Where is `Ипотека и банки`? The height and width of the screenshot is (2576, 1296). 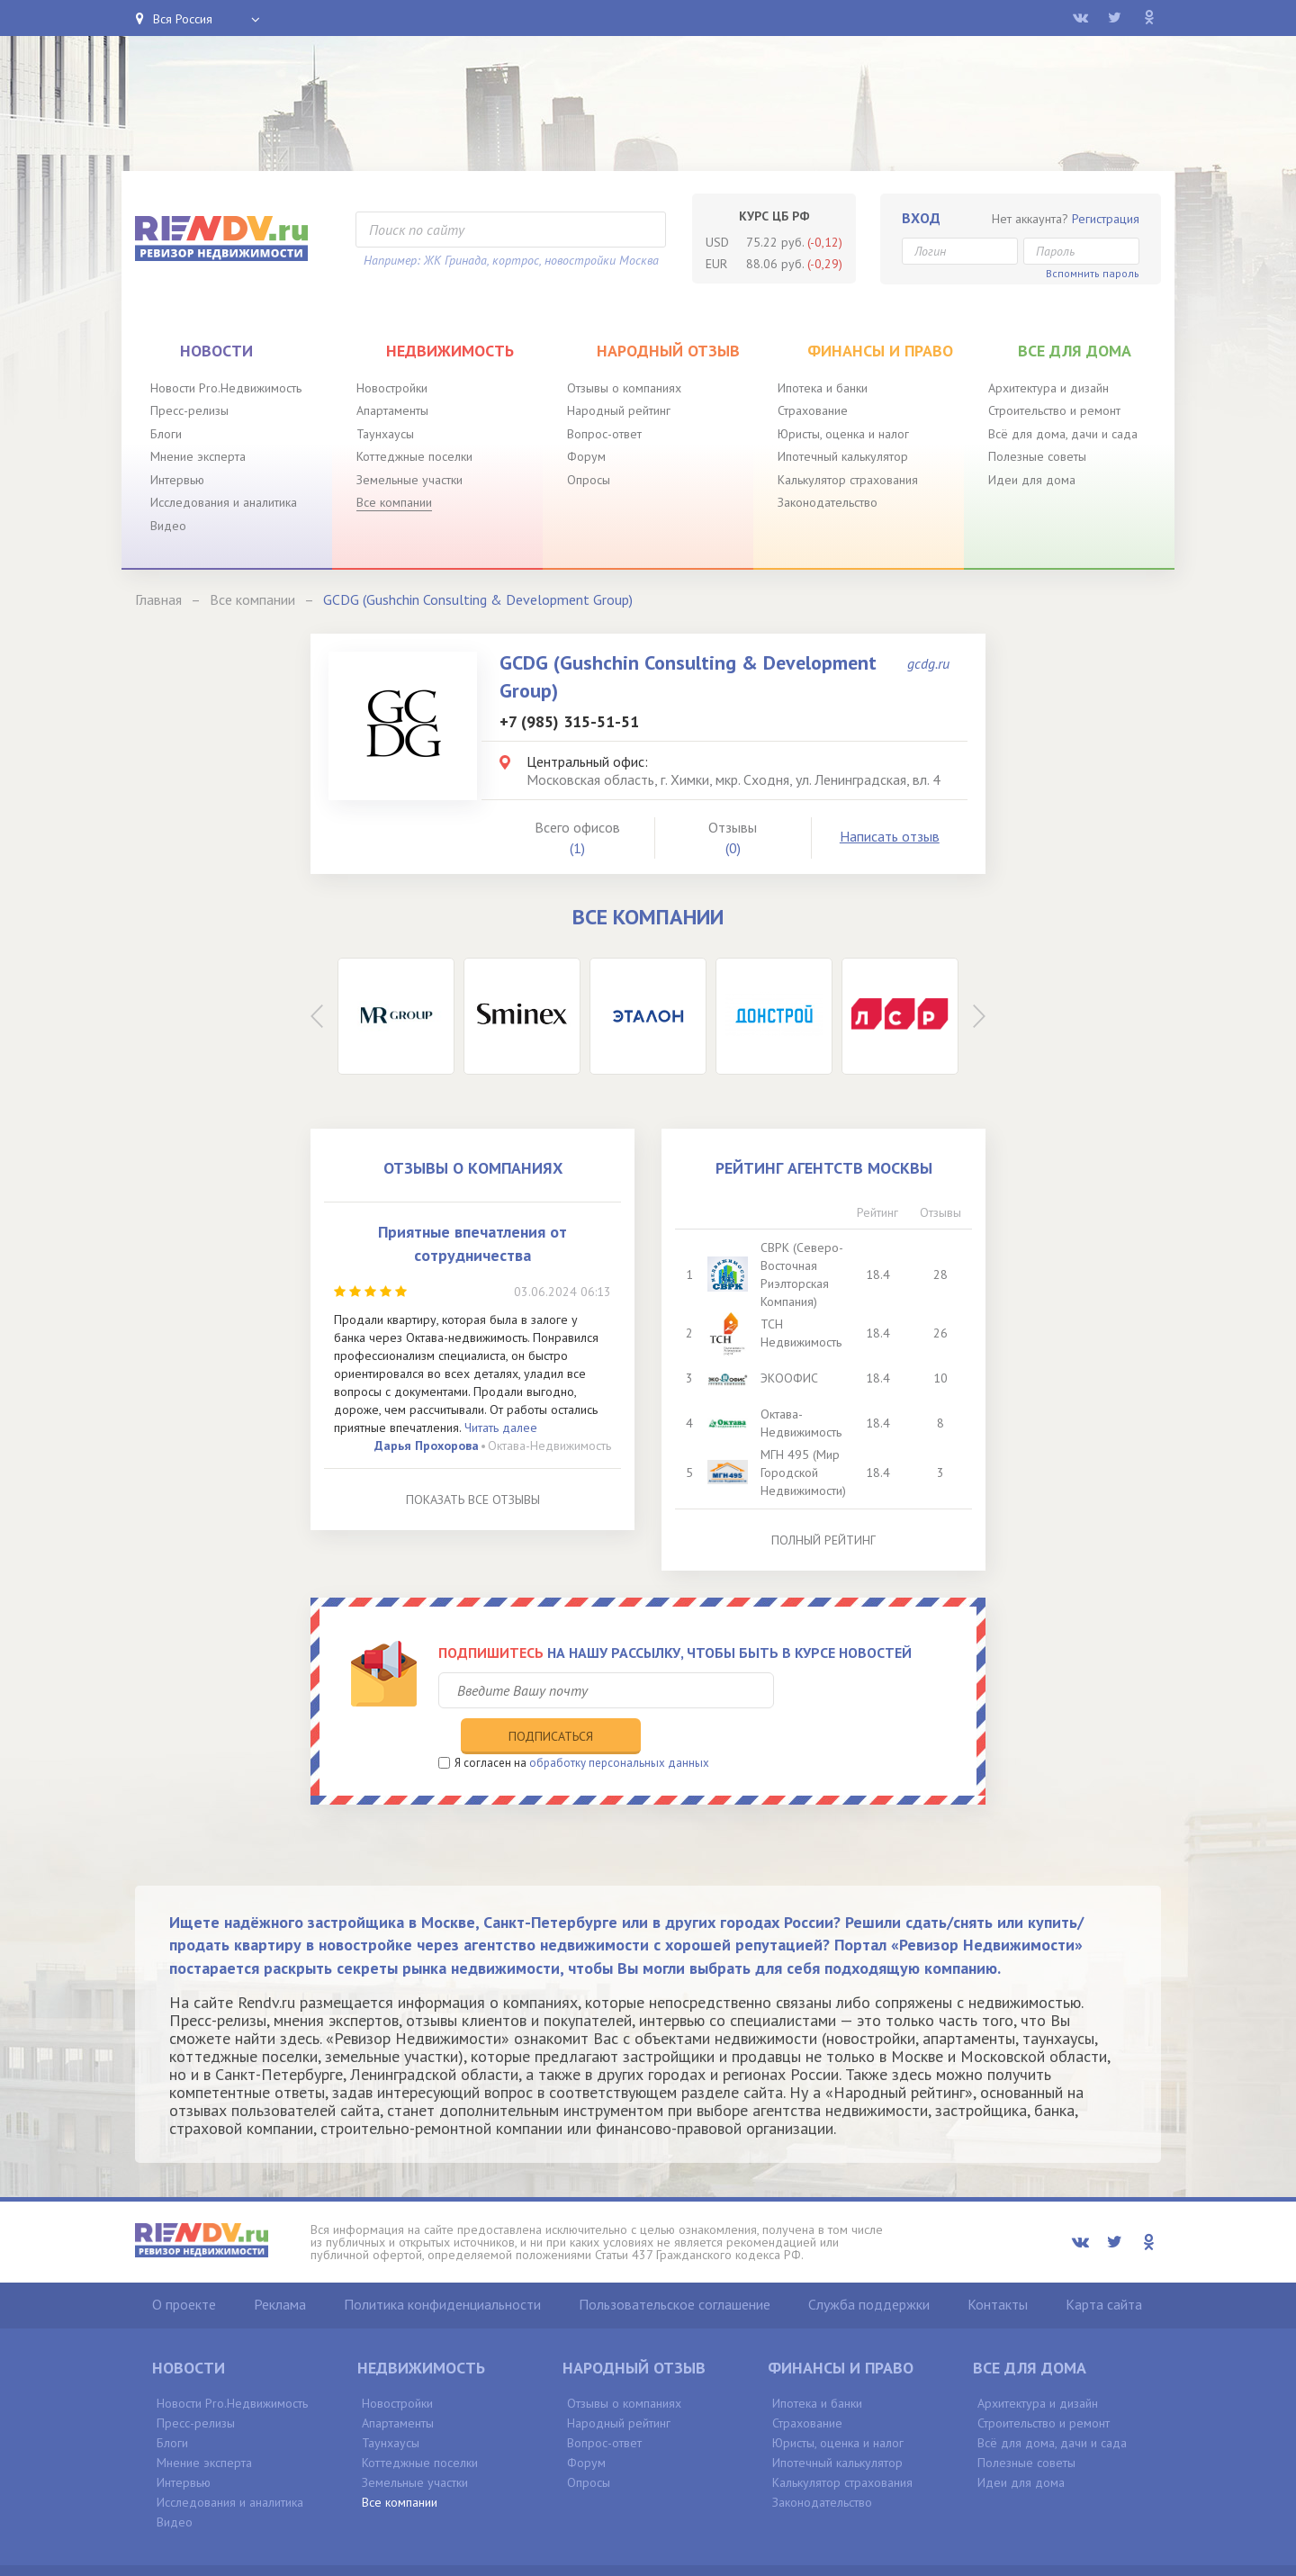
Ипотека и банки is located at coordinates (823, 388).